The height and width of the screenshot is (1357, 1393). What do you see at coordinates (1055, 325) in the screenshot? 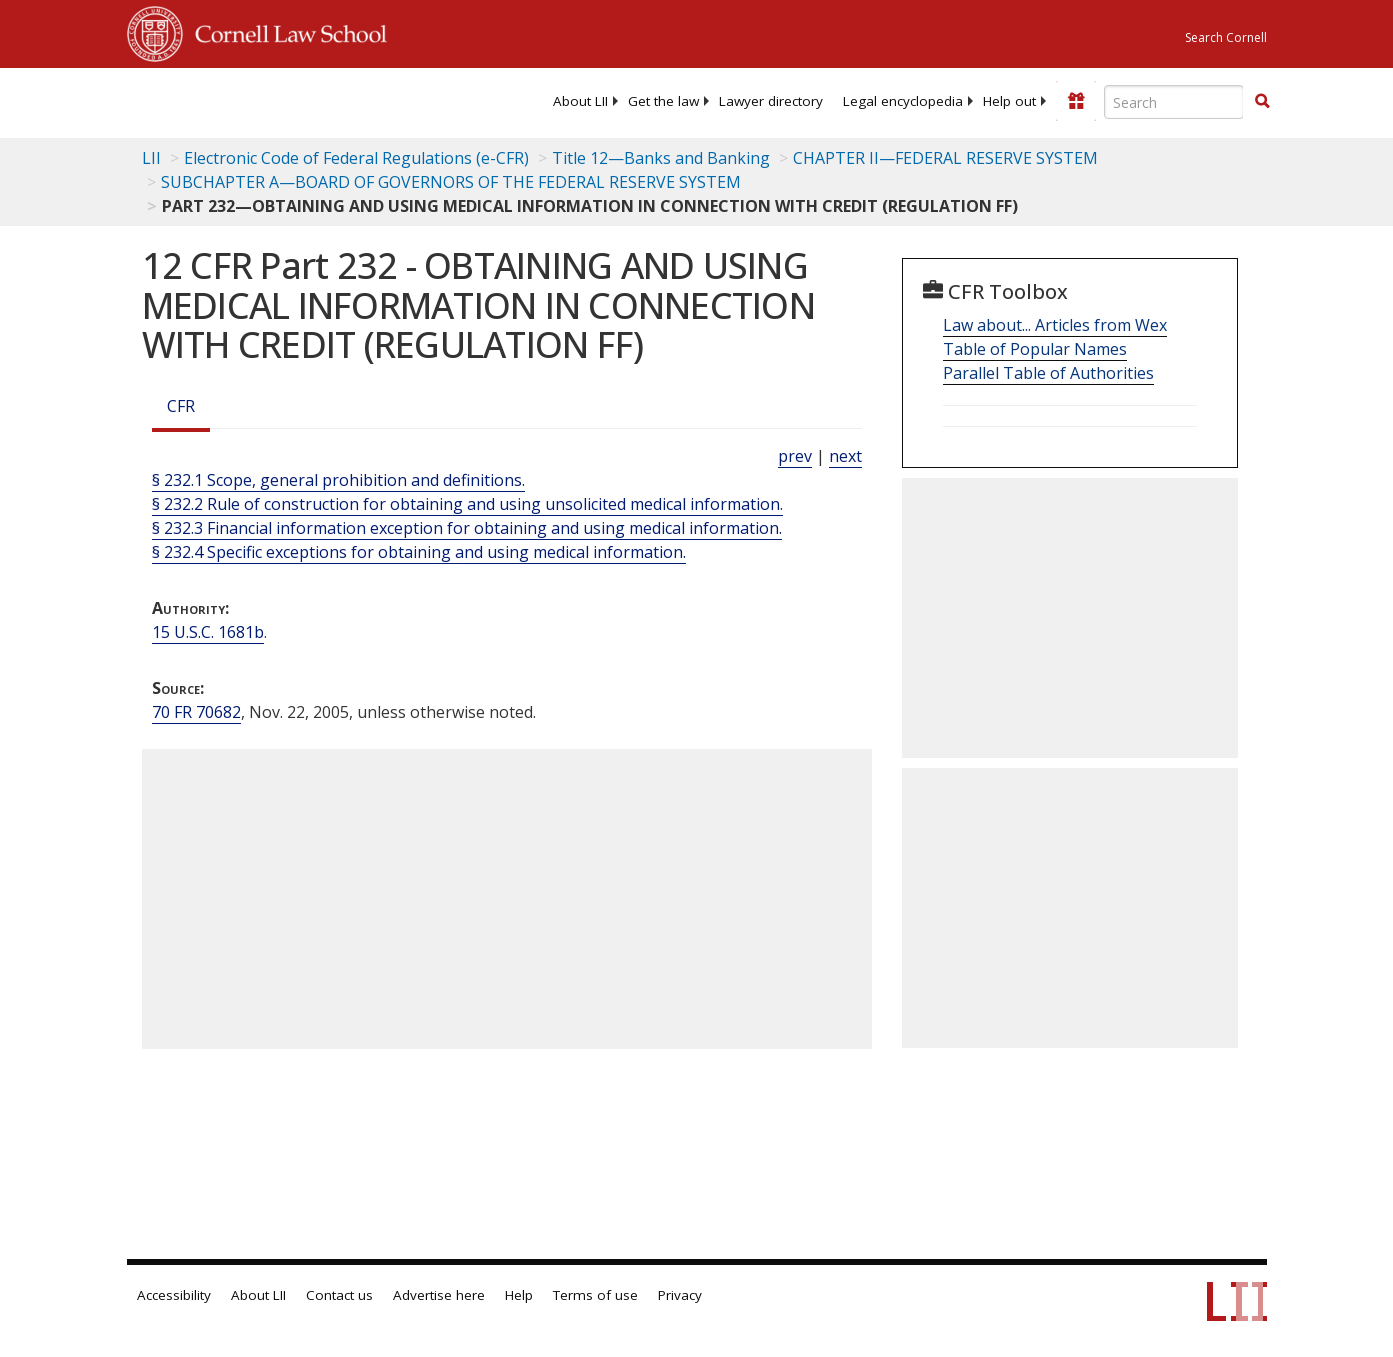
I see `Law about... Articles from Wex` at bounding box center [1055, 325].